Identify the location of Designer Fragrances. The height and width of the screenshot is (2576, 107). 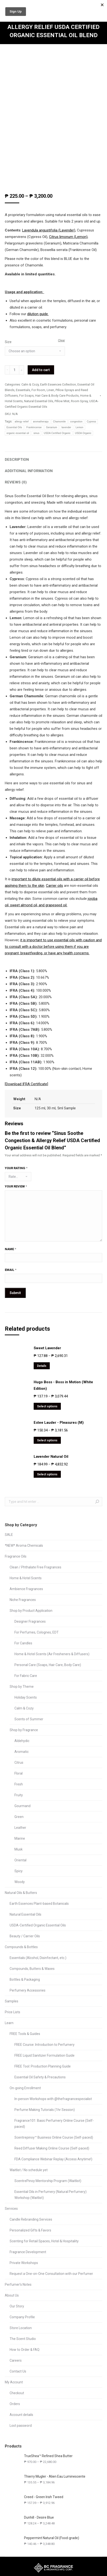
(30, 1621).